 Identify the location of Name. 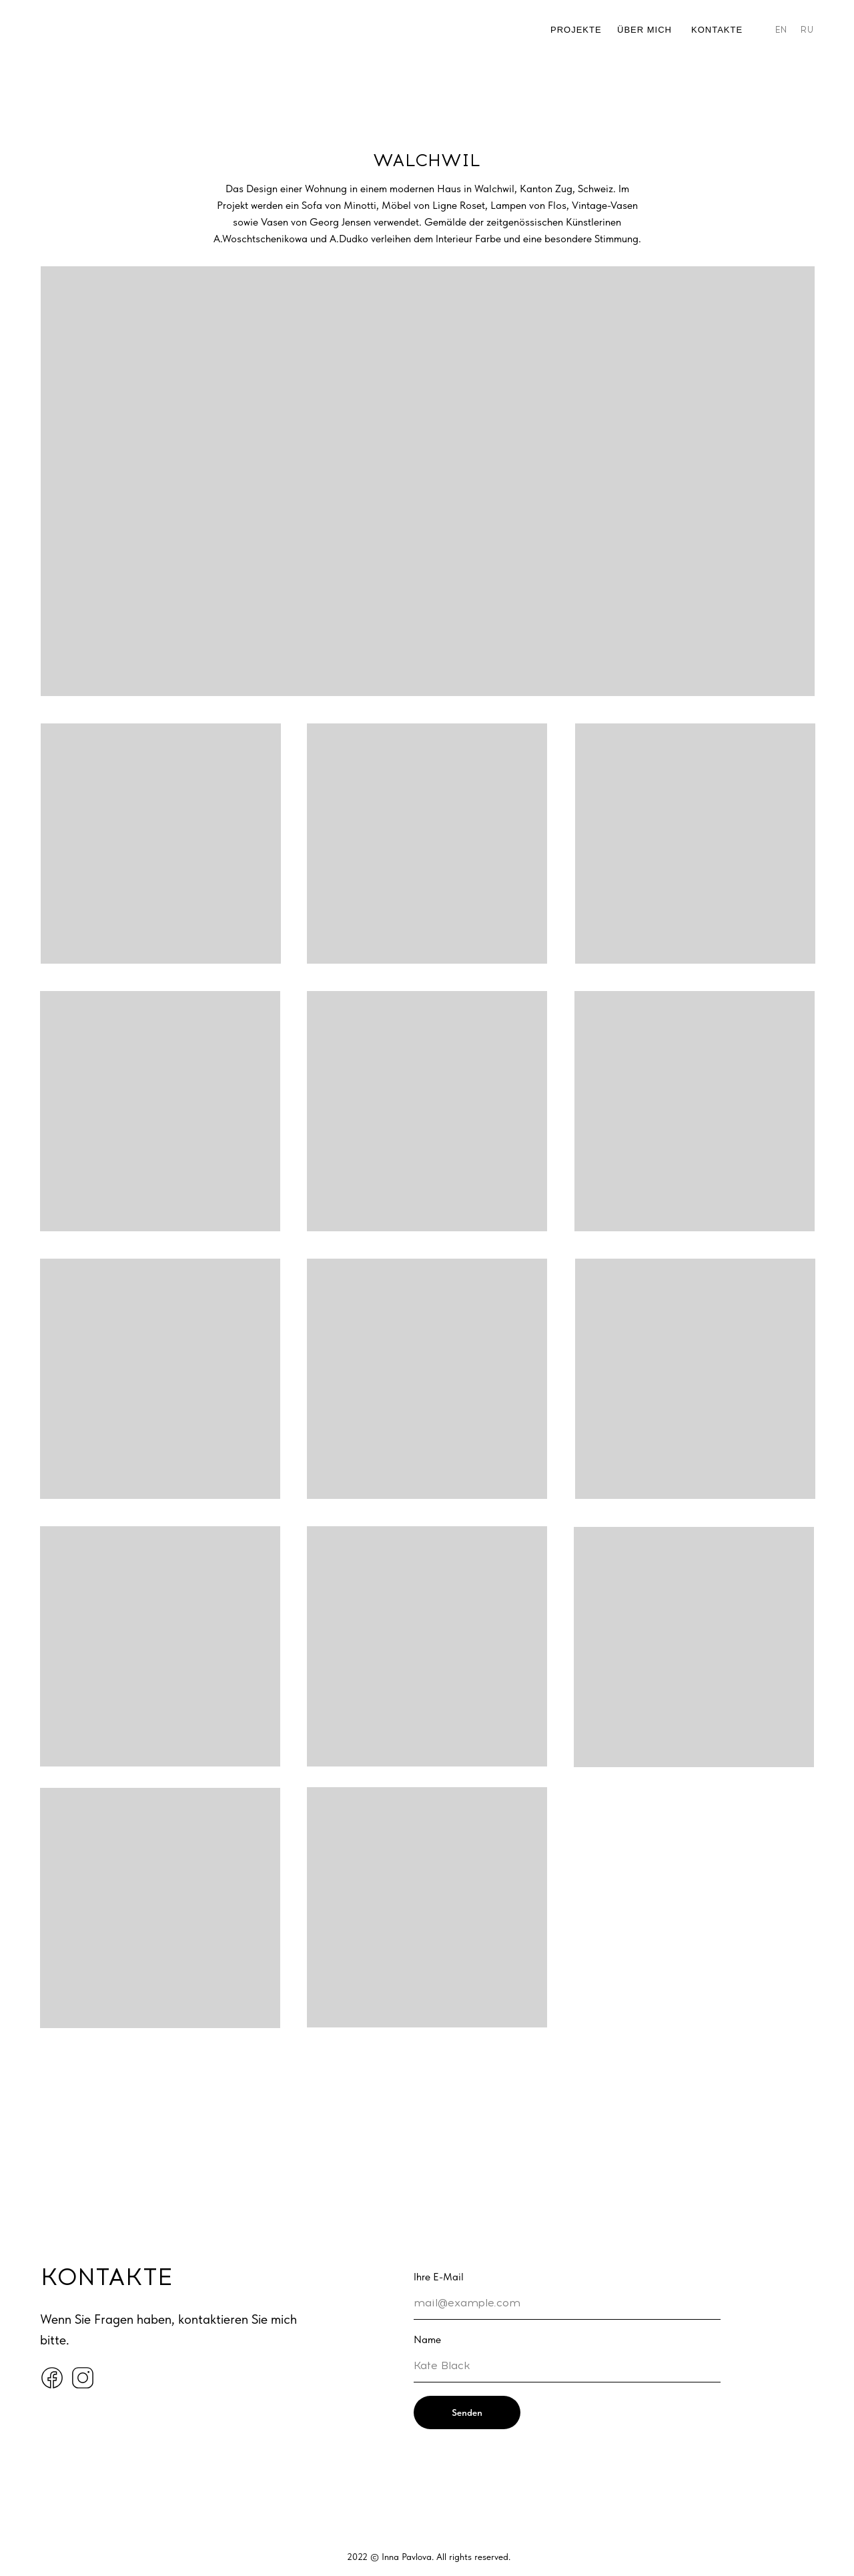
(427, 2339).